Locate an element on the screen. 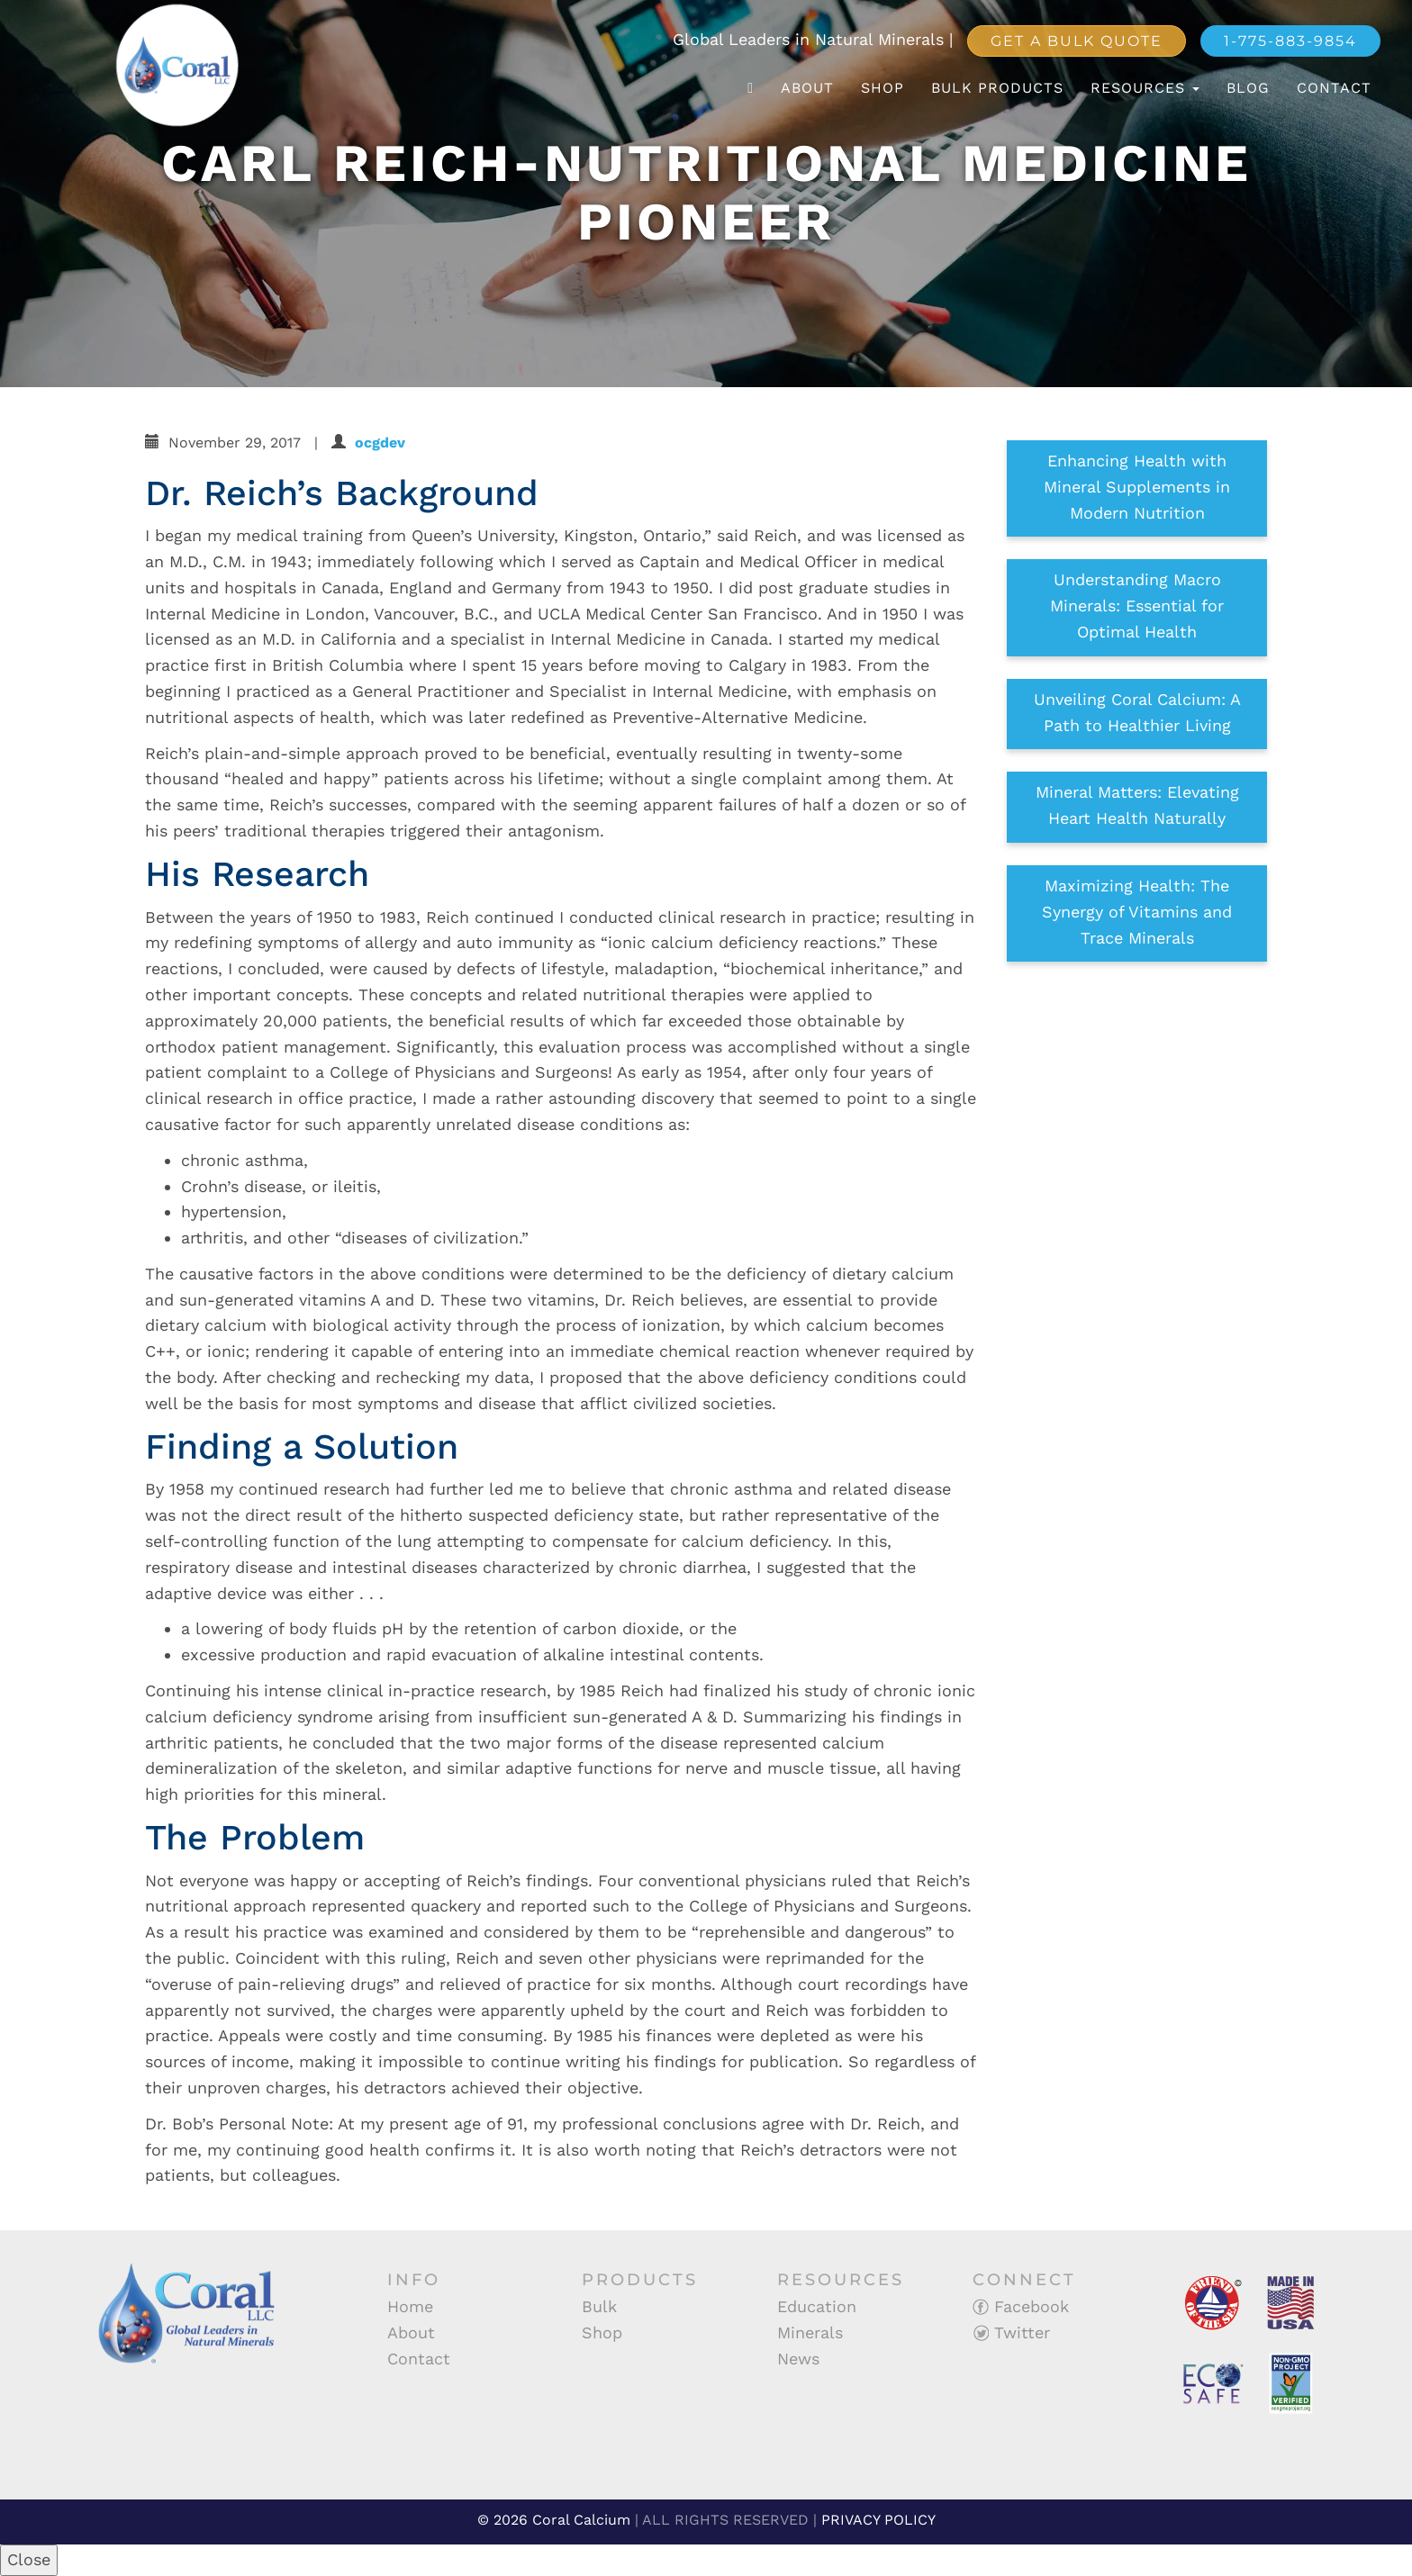 Image resolution: width=1412 pixels, height=2576 pixels. ocgdev is located at coordinates (380, 442).